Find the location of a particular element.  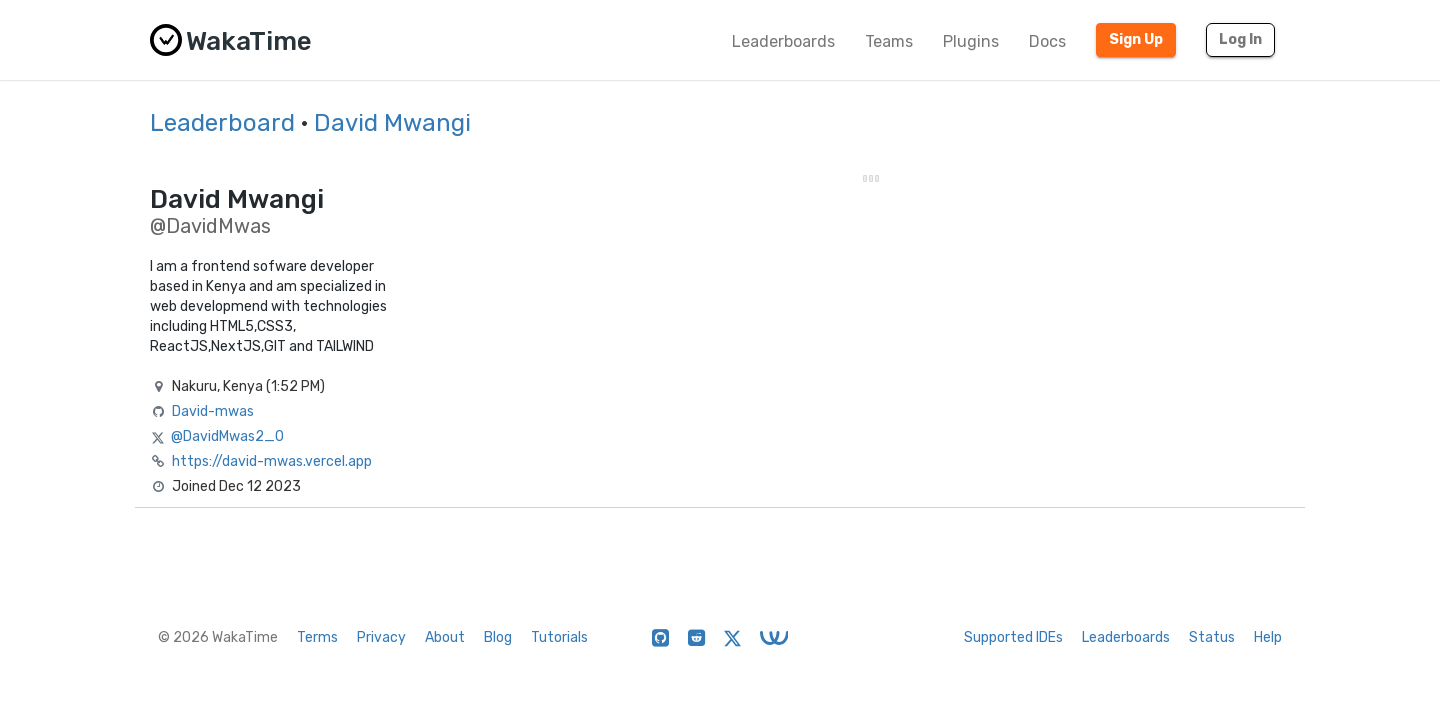

Leaderboards is located at coordinates (783, 41).